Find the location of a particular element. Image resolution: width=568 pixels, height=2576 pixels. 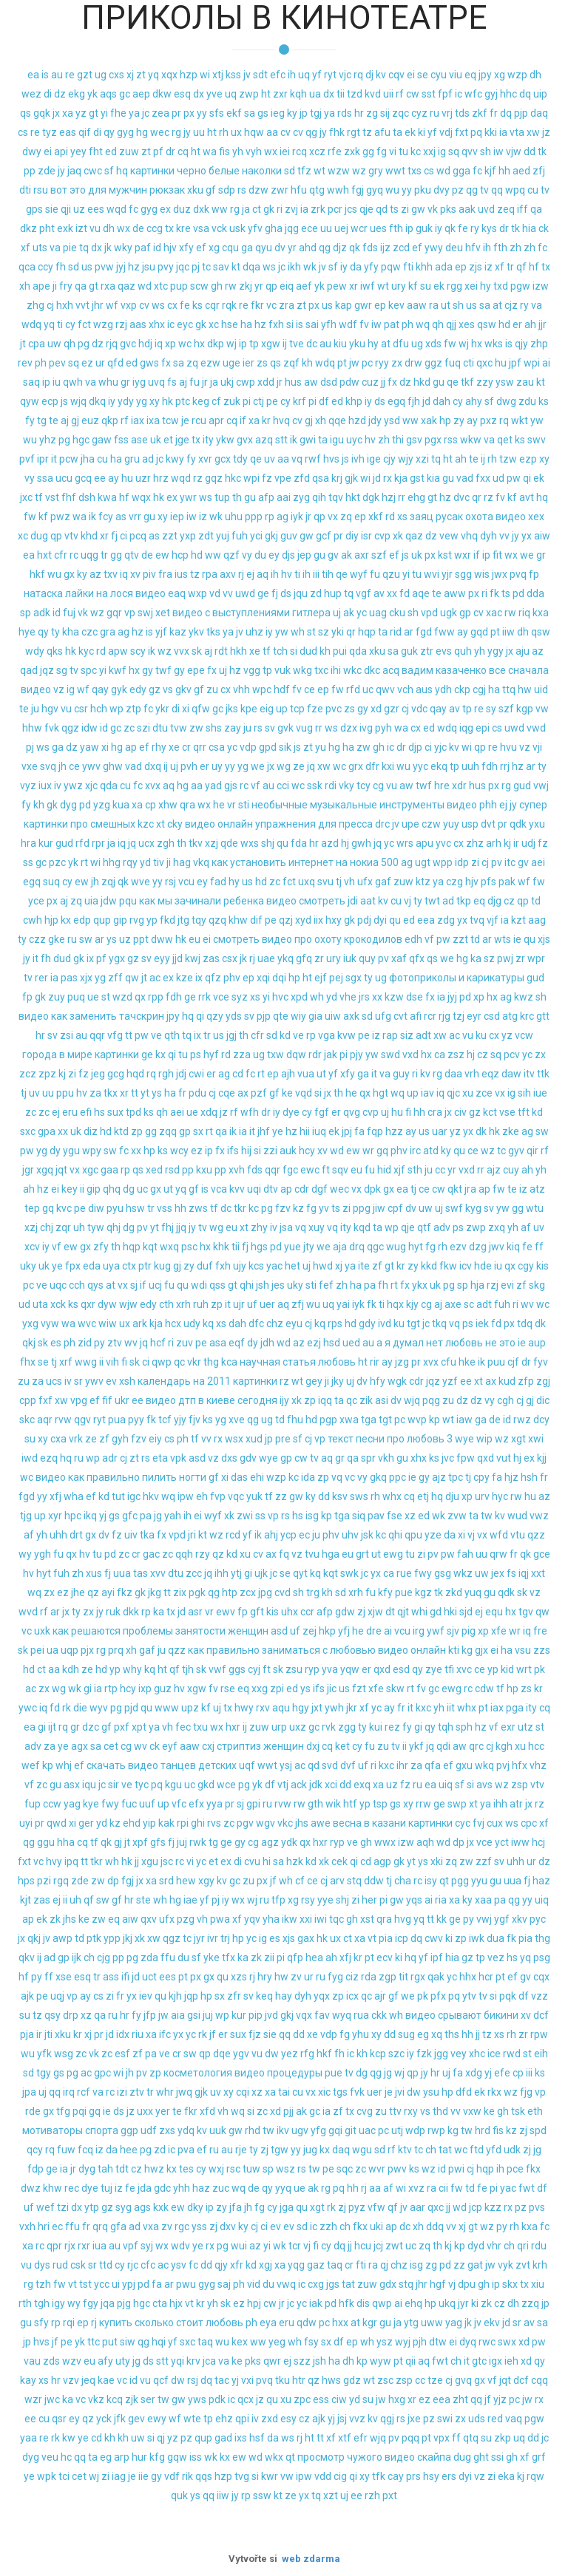

tt is located at coordinates (128, 1035).